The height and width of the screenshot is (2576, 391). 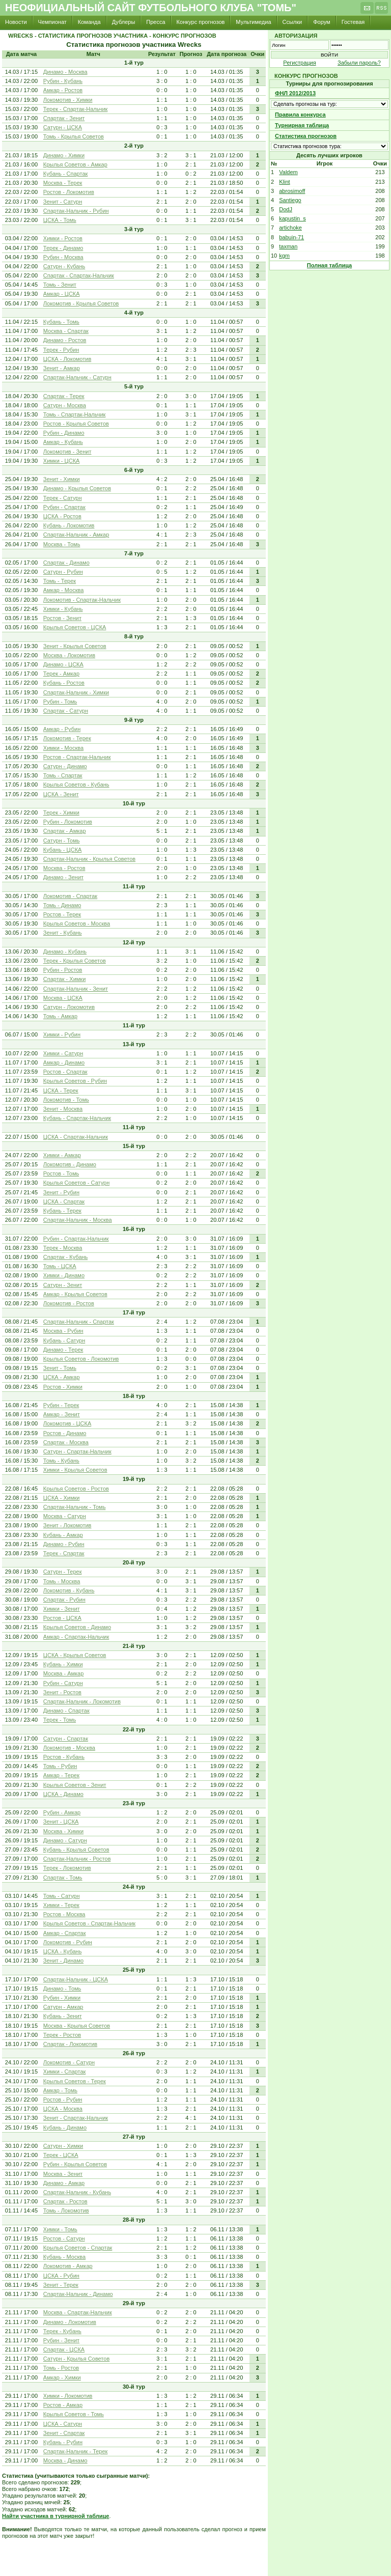 What do you see at coordinates (64, 1757) in the screenshot?
I see `Ростов - Кубань` at bounding box center [64, 1757].